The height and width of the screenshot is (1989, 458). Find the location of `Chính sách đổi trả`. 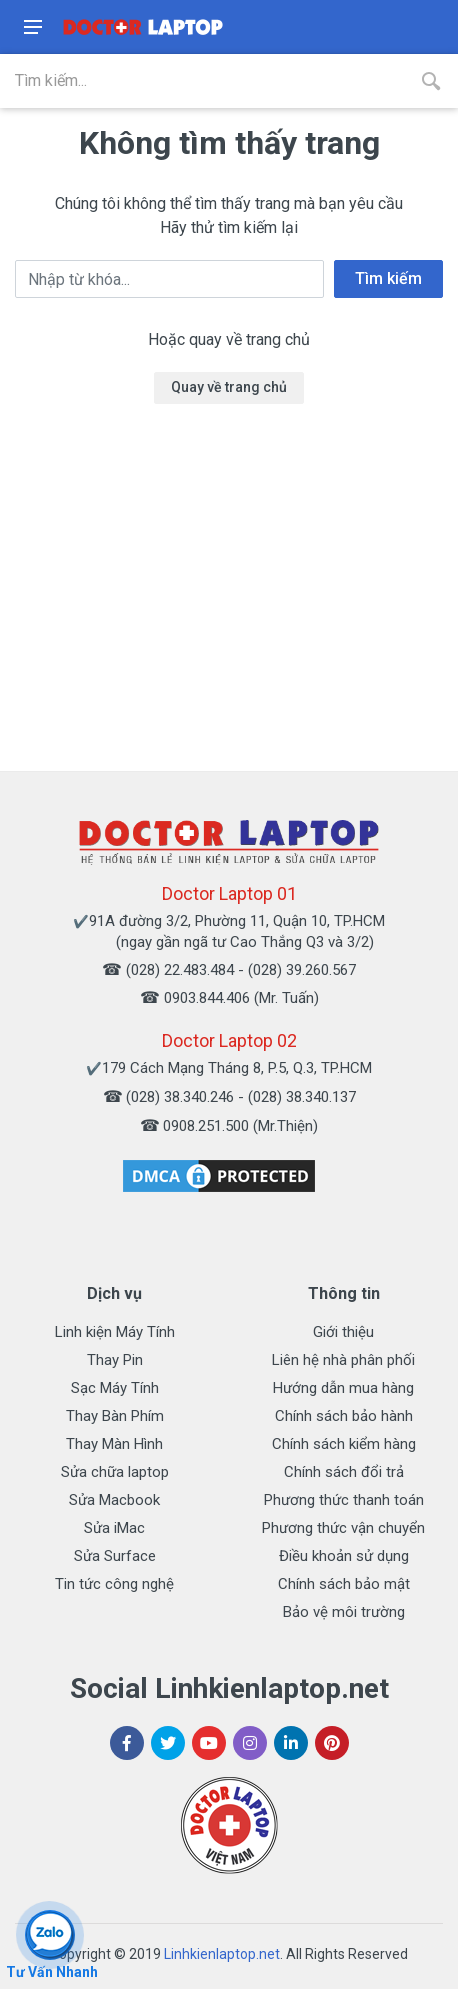

Chính sách đổi trả is located at coordinates (344, 1472).